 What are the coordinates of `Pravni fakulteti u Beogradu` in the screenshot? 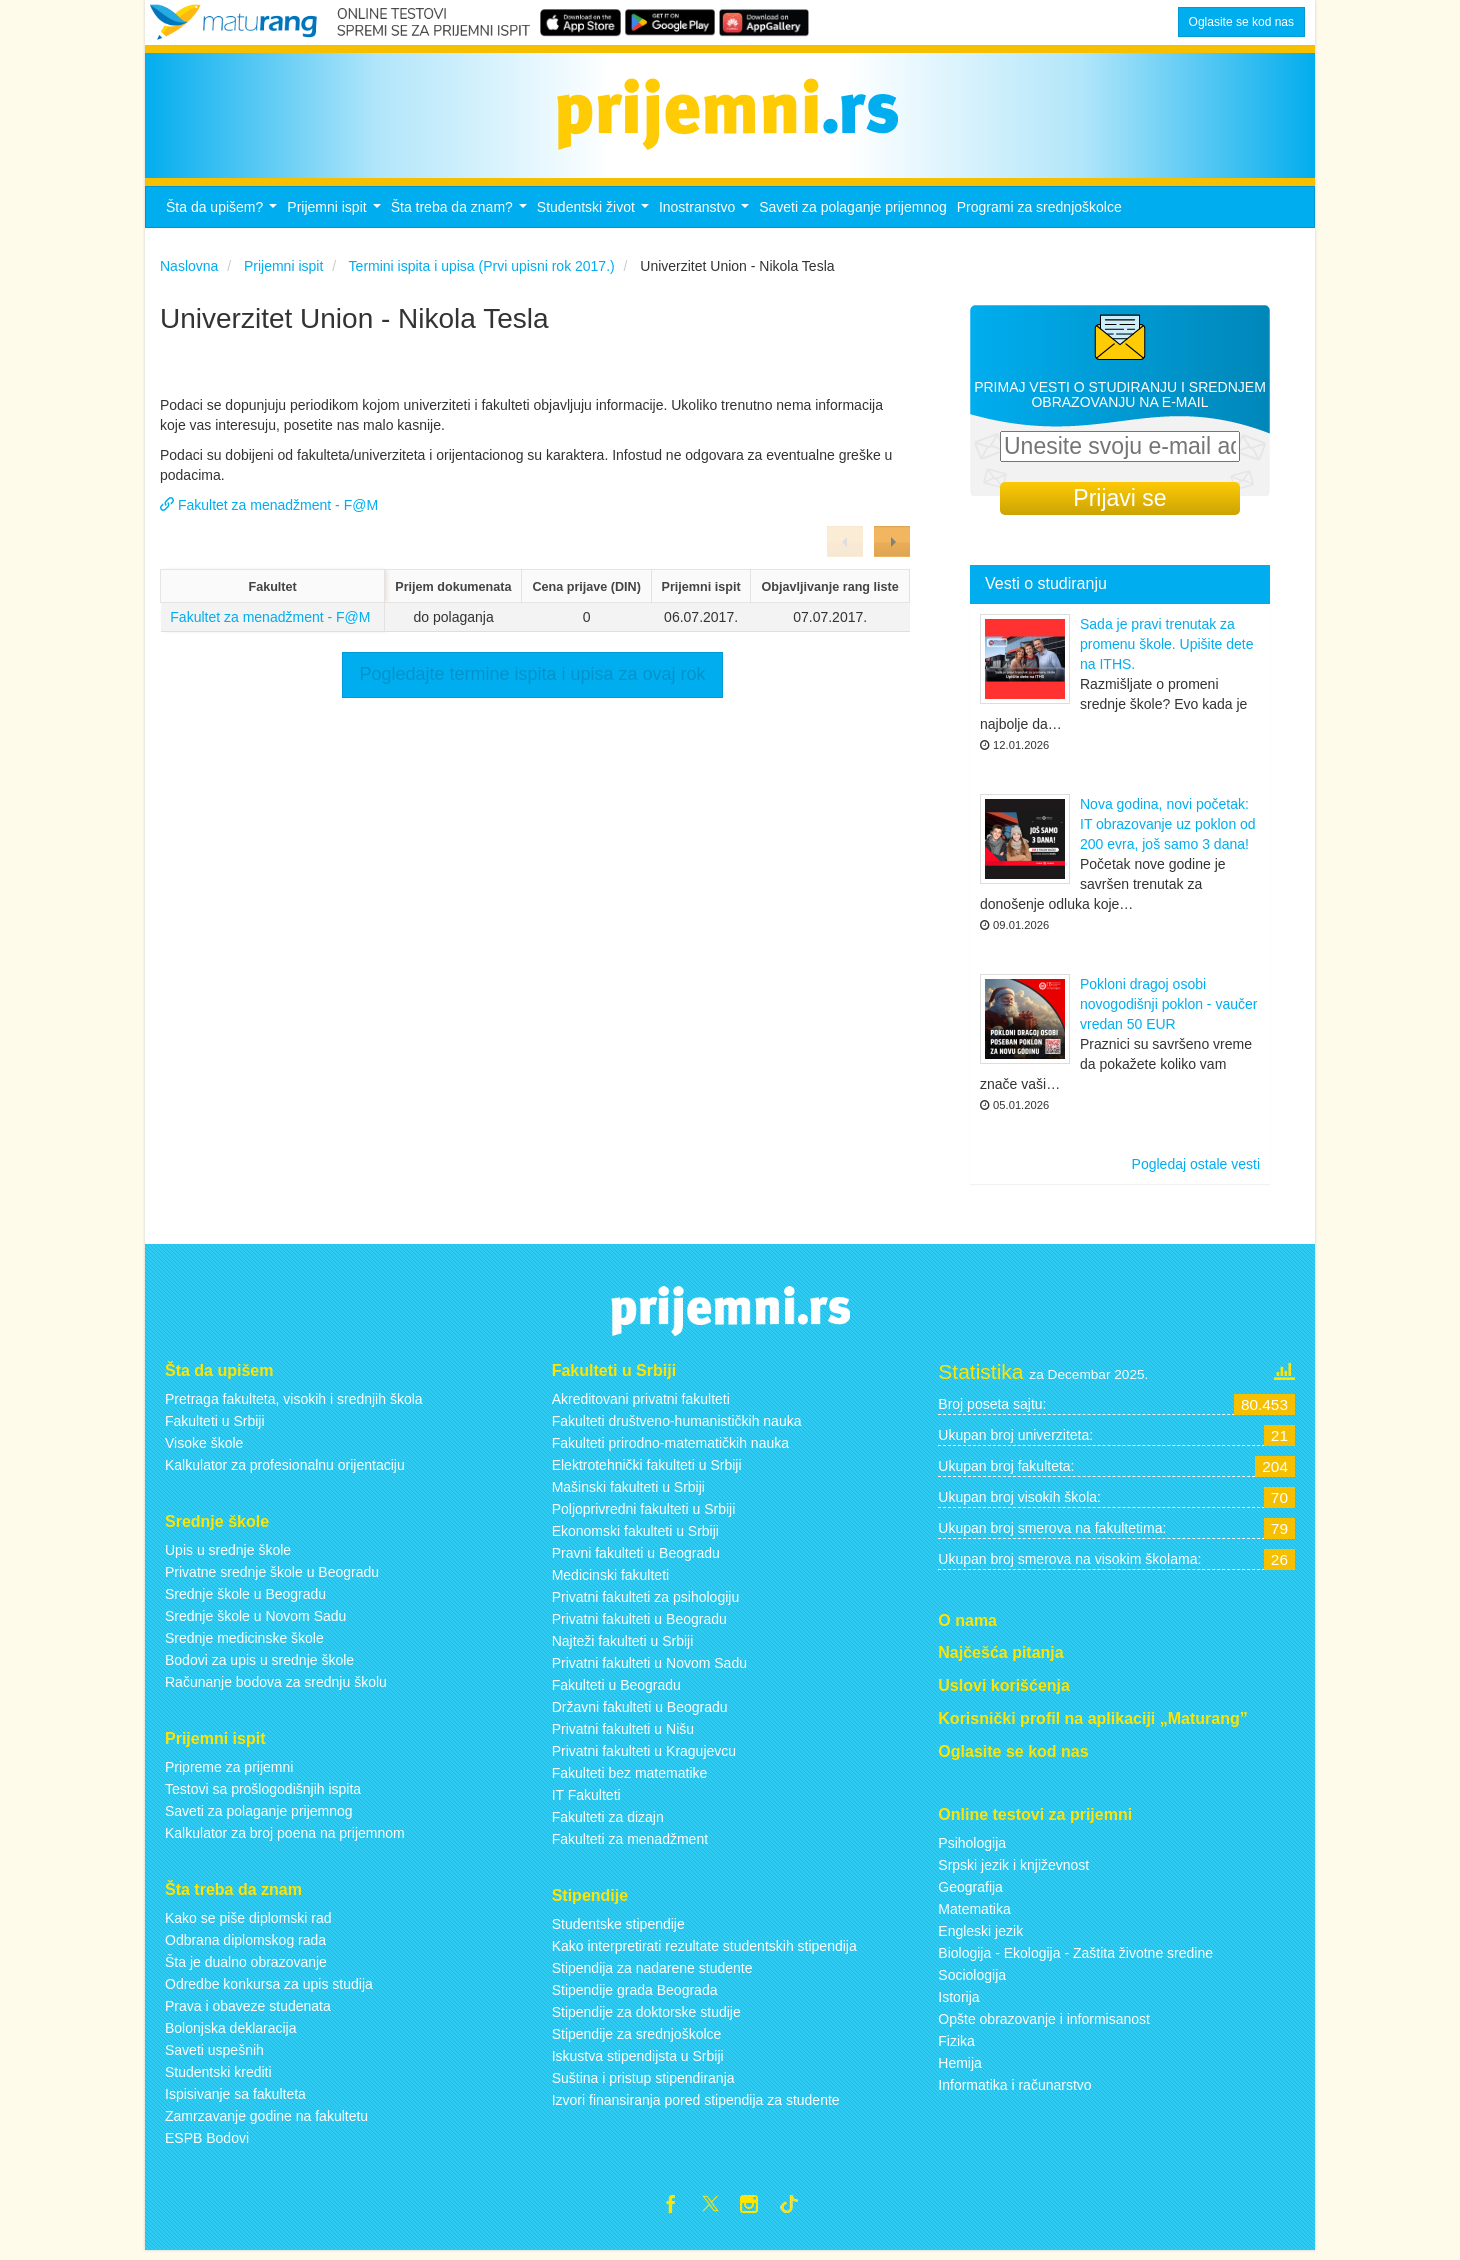 It's located at (636, 1559).